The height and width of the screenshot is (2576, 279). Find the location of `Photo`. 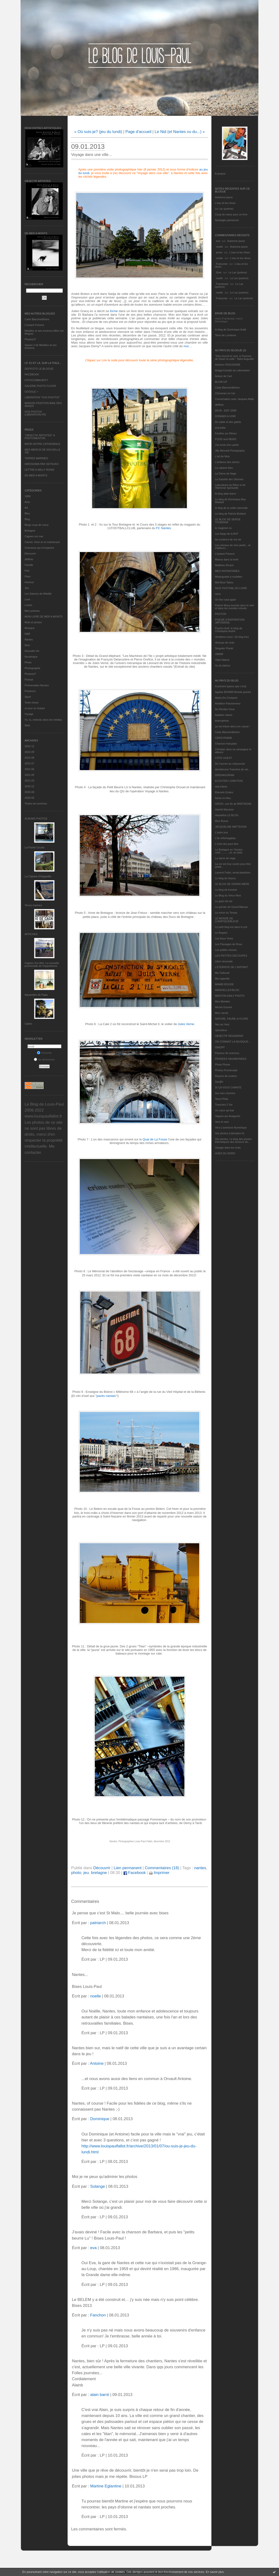

Photo is located at coordinates (28, 662).